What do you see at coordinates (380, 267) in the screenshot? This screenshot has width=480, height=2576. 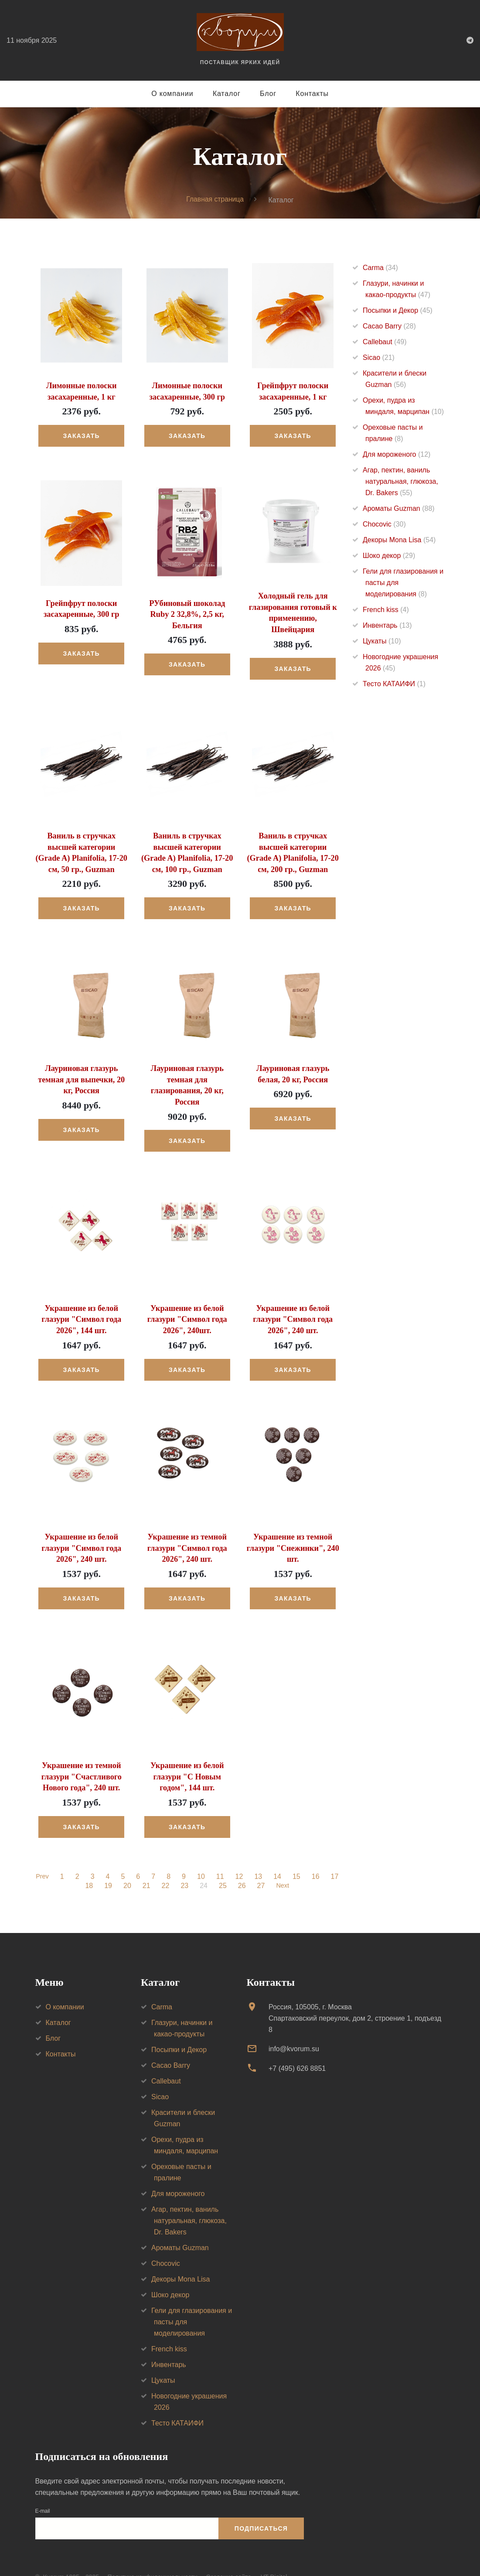 I see `Carma` at bounding box center [380, 267].